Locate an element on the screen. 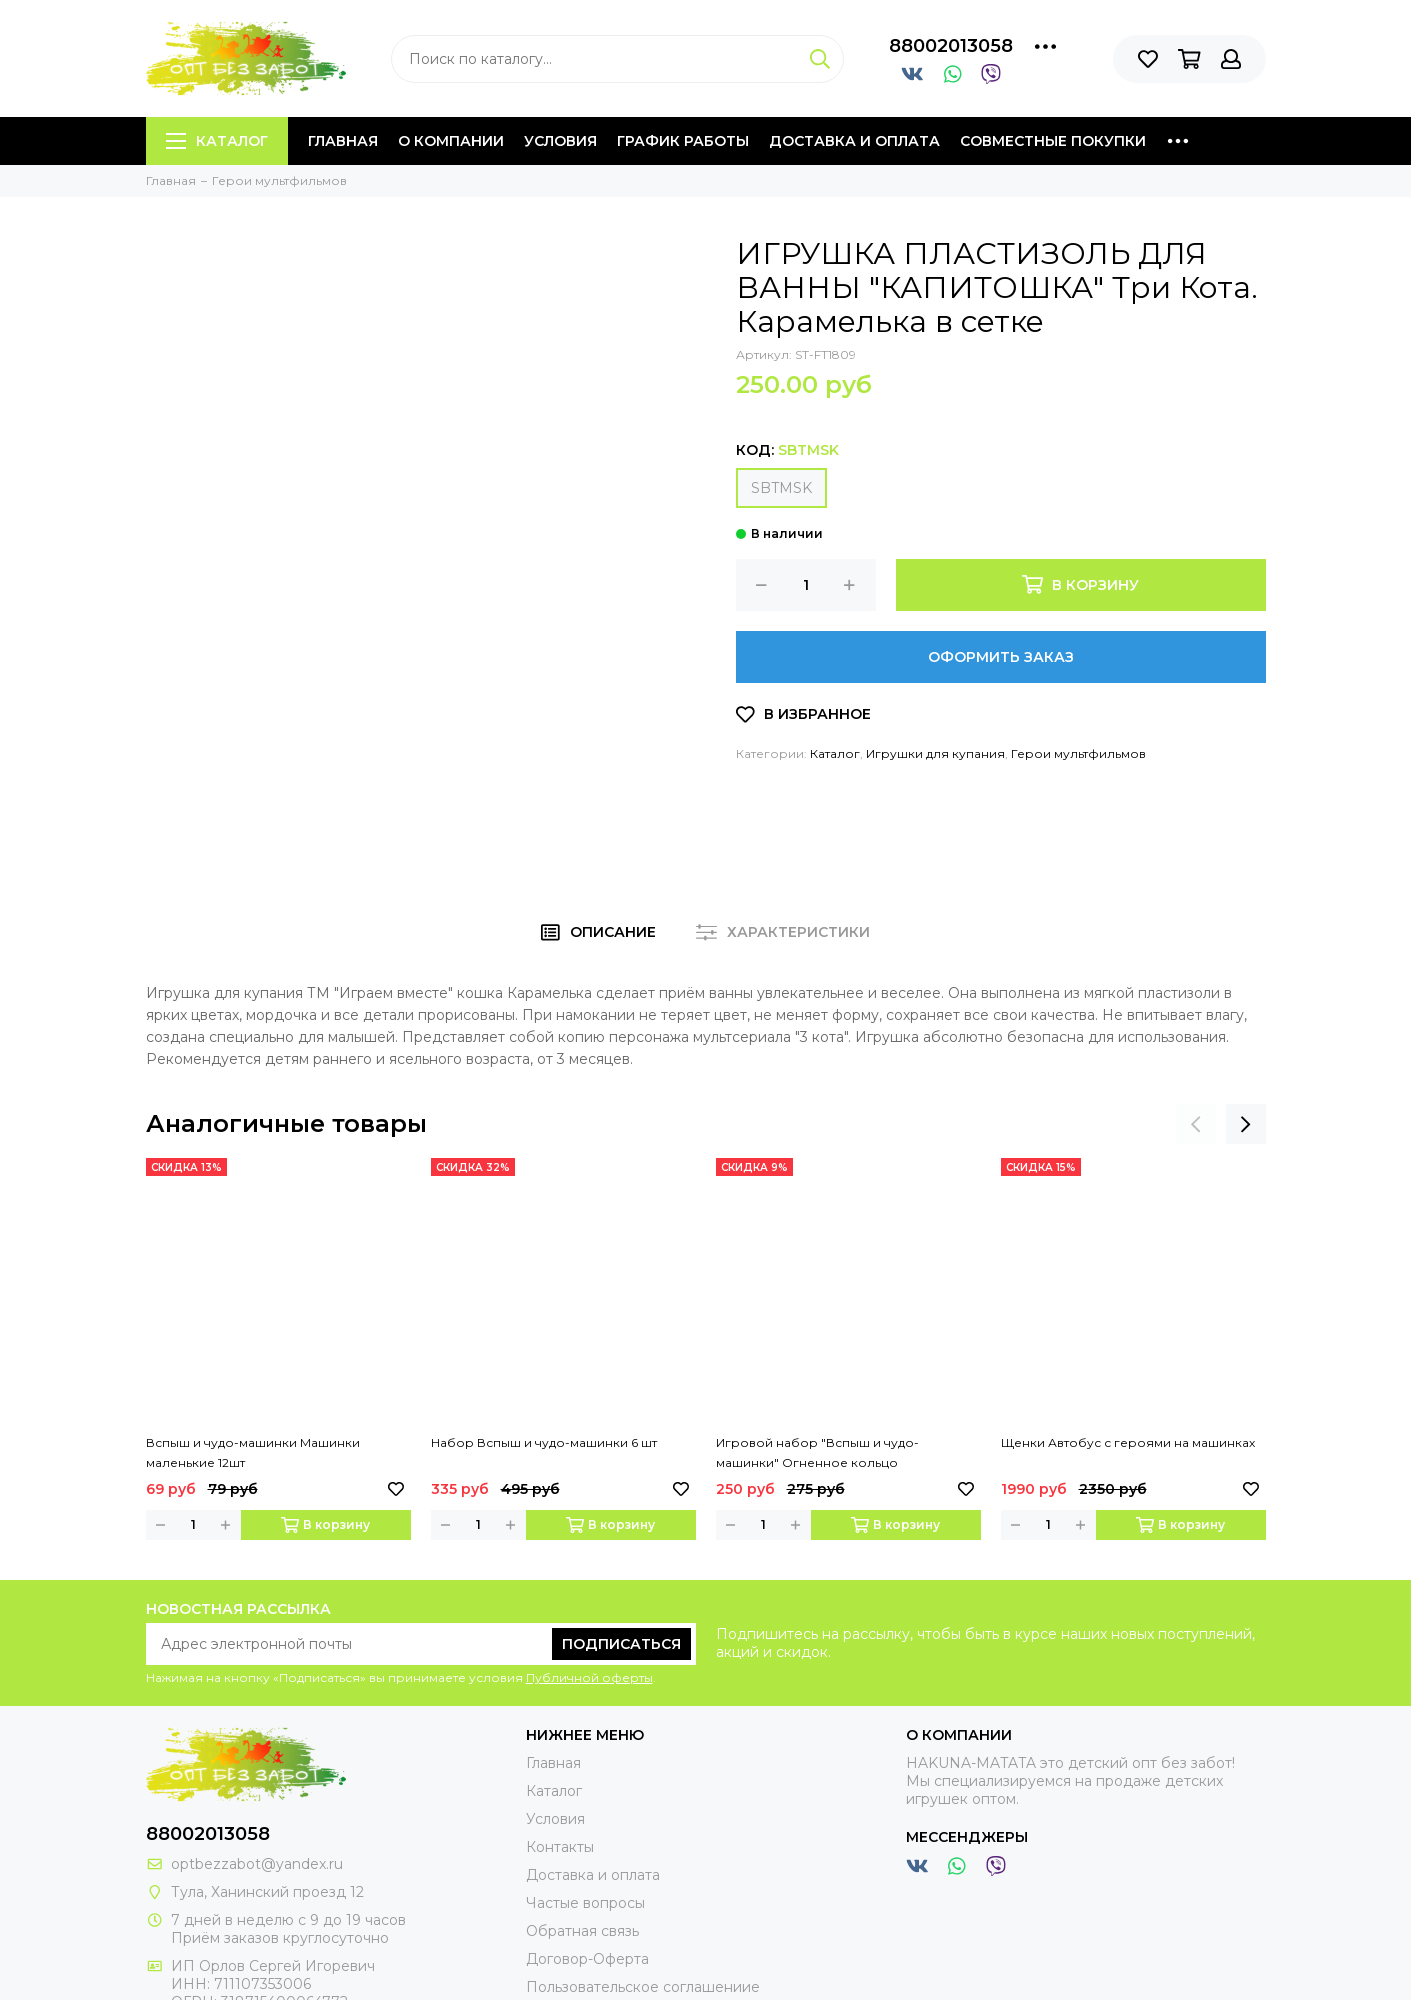 This screenshot has width=1411, height=2000. Набор Вспыш и чудо-машинки 6 шт is located at coordinates (544, 1442).